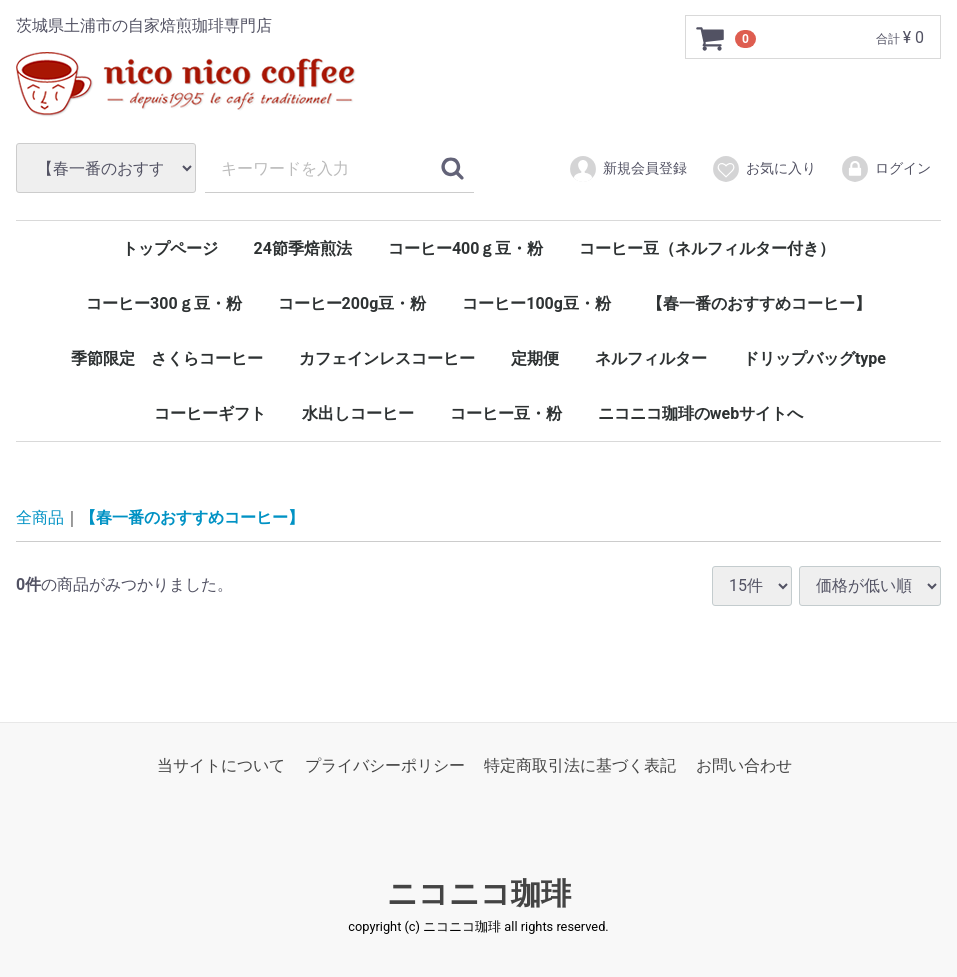  Describe the element at coordinates (352, 303) in the screenshot. I see `コーヒー200g豆・粉` at that location.